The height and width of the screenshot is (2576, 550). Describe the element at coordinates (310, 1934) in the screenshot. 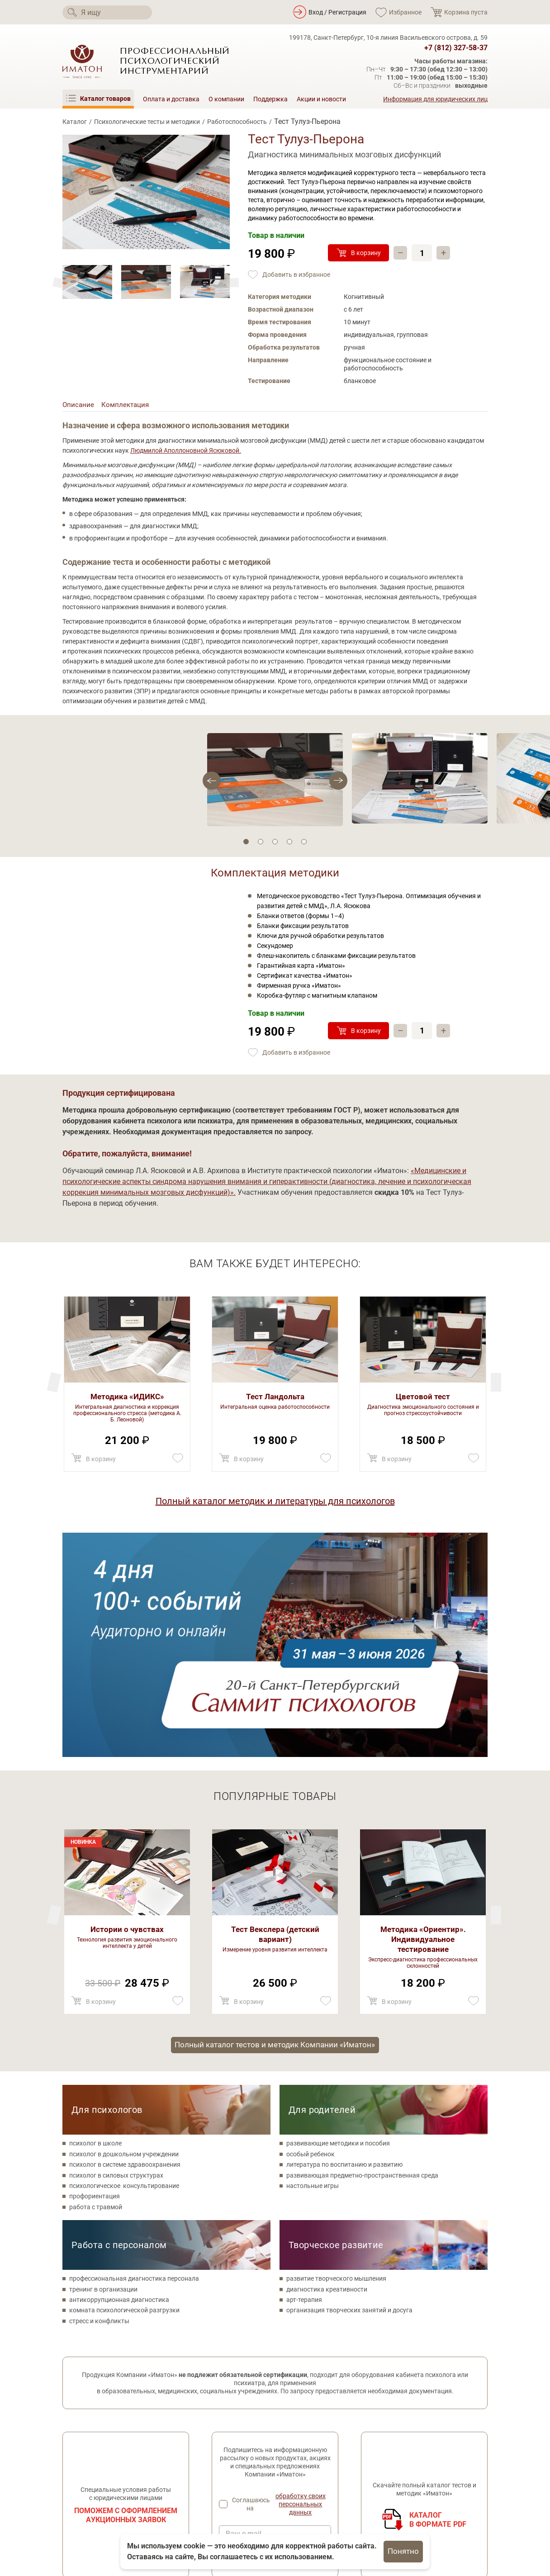

I see `особый ребенок` at that location.